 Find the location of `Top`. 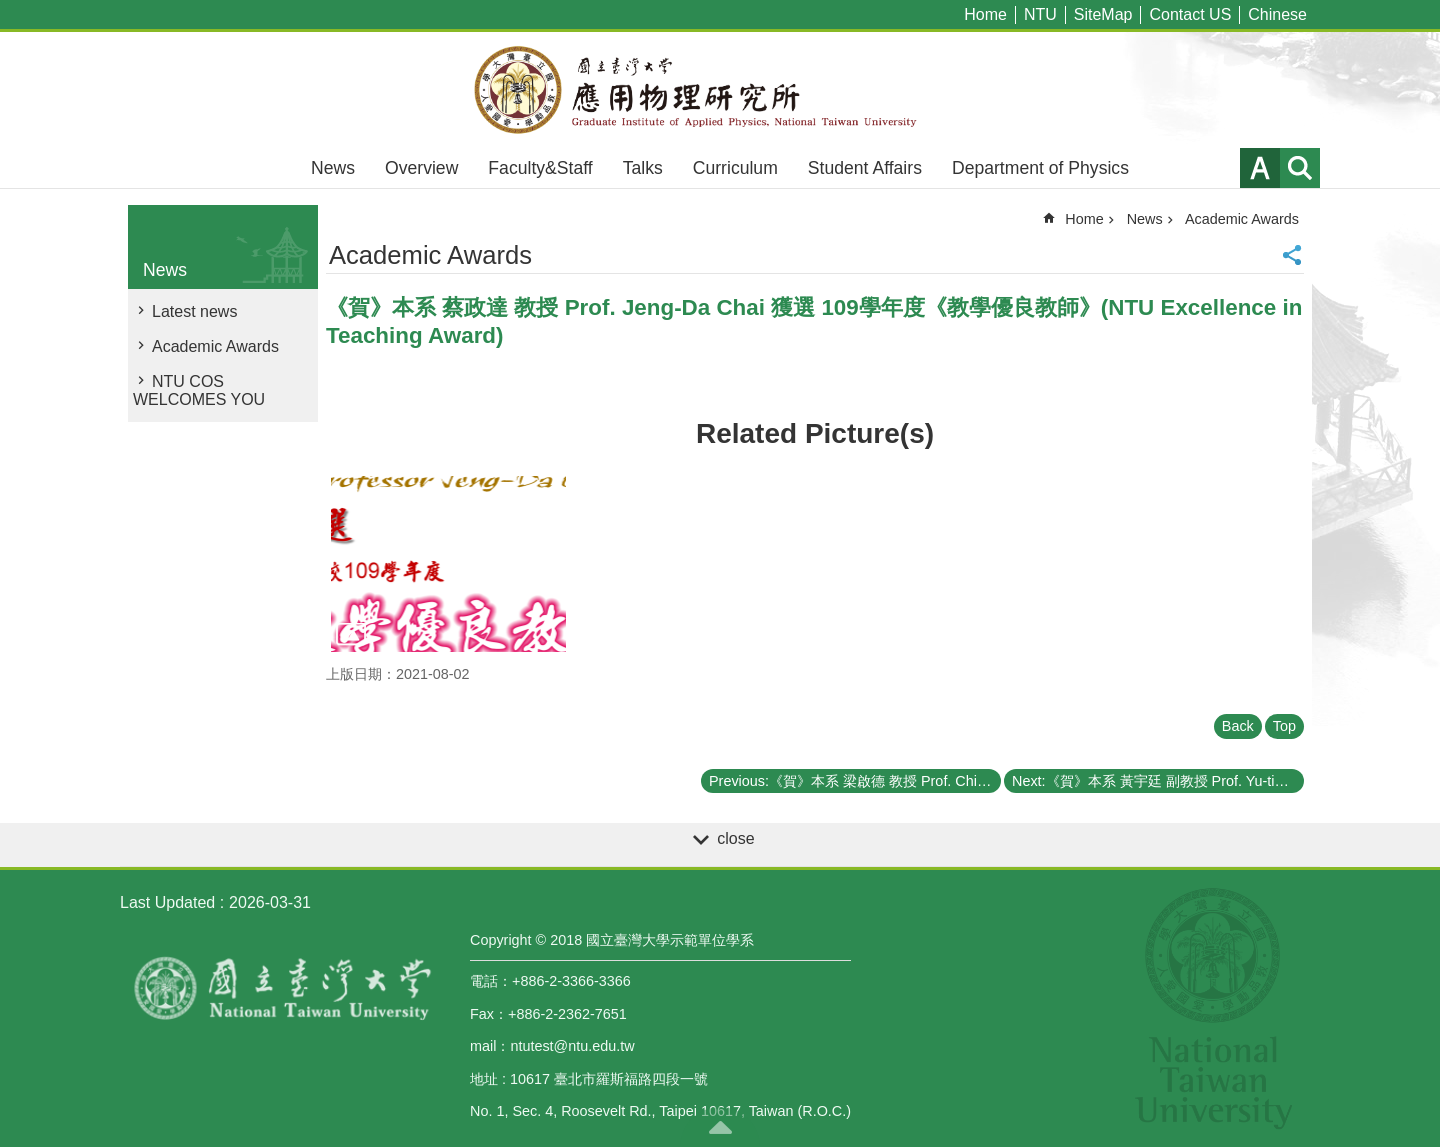

Top is located at coordinates (1284, 726).